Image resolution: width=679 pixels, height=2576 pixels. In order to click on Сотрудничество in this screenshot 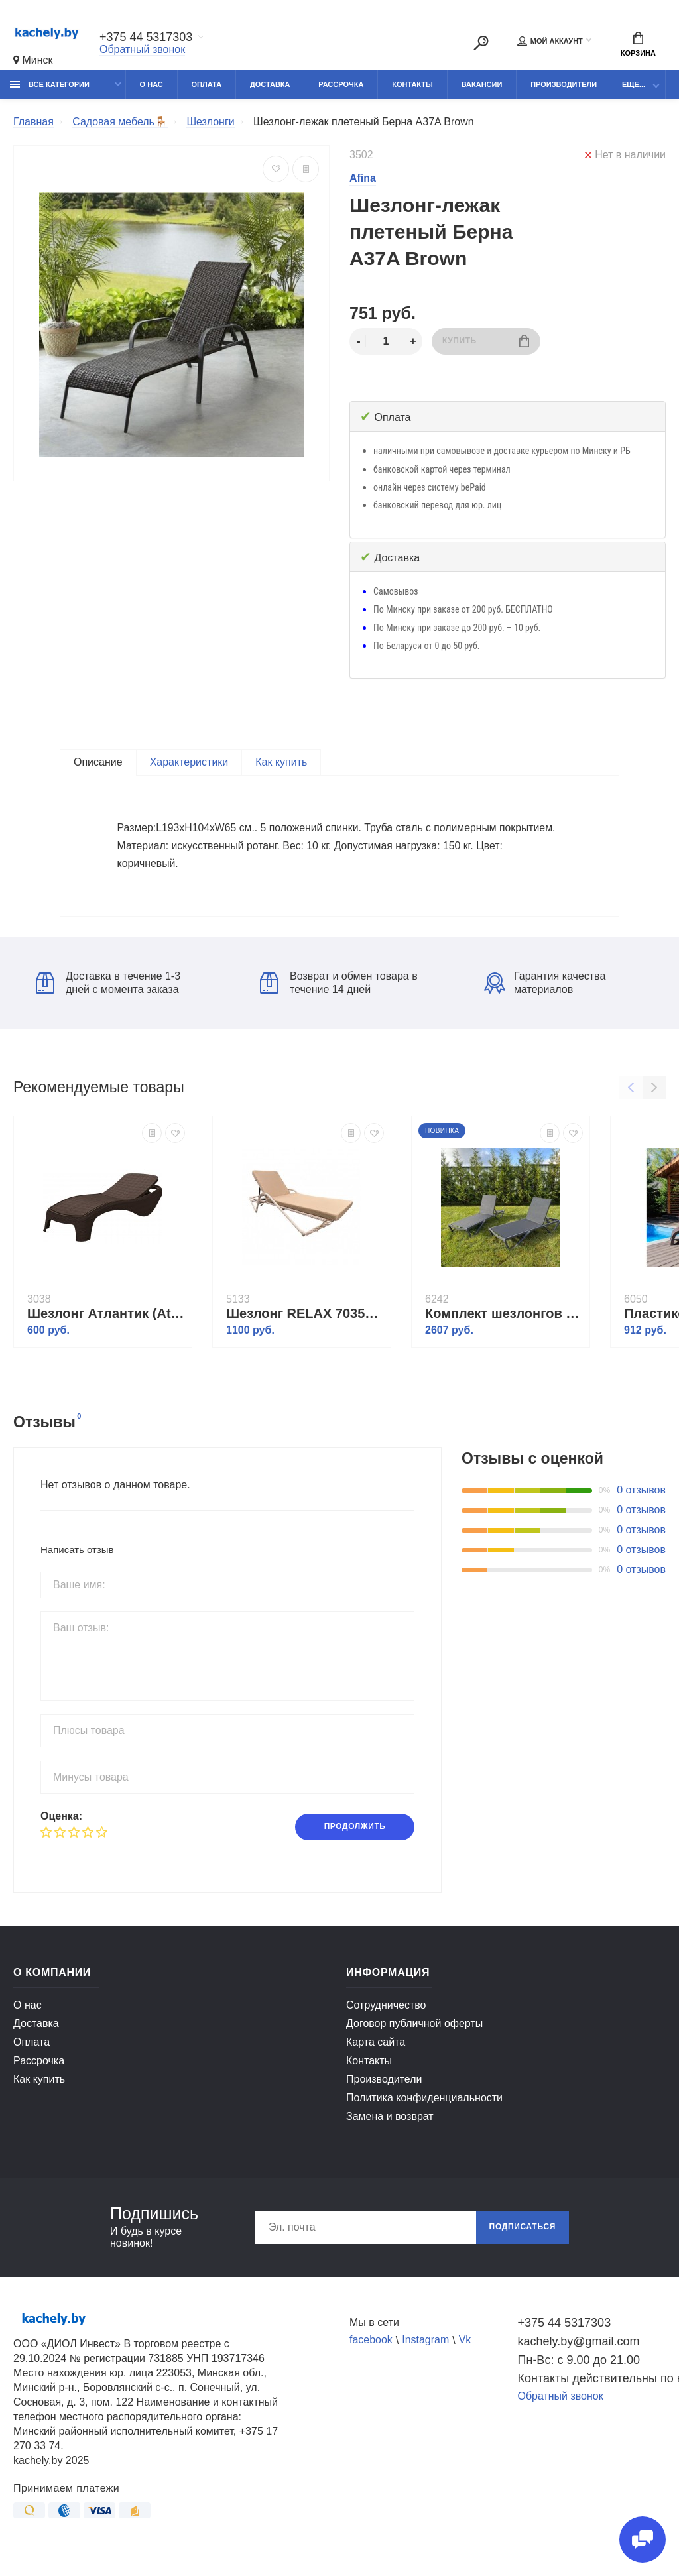, I will do `click(386, 2011)`.